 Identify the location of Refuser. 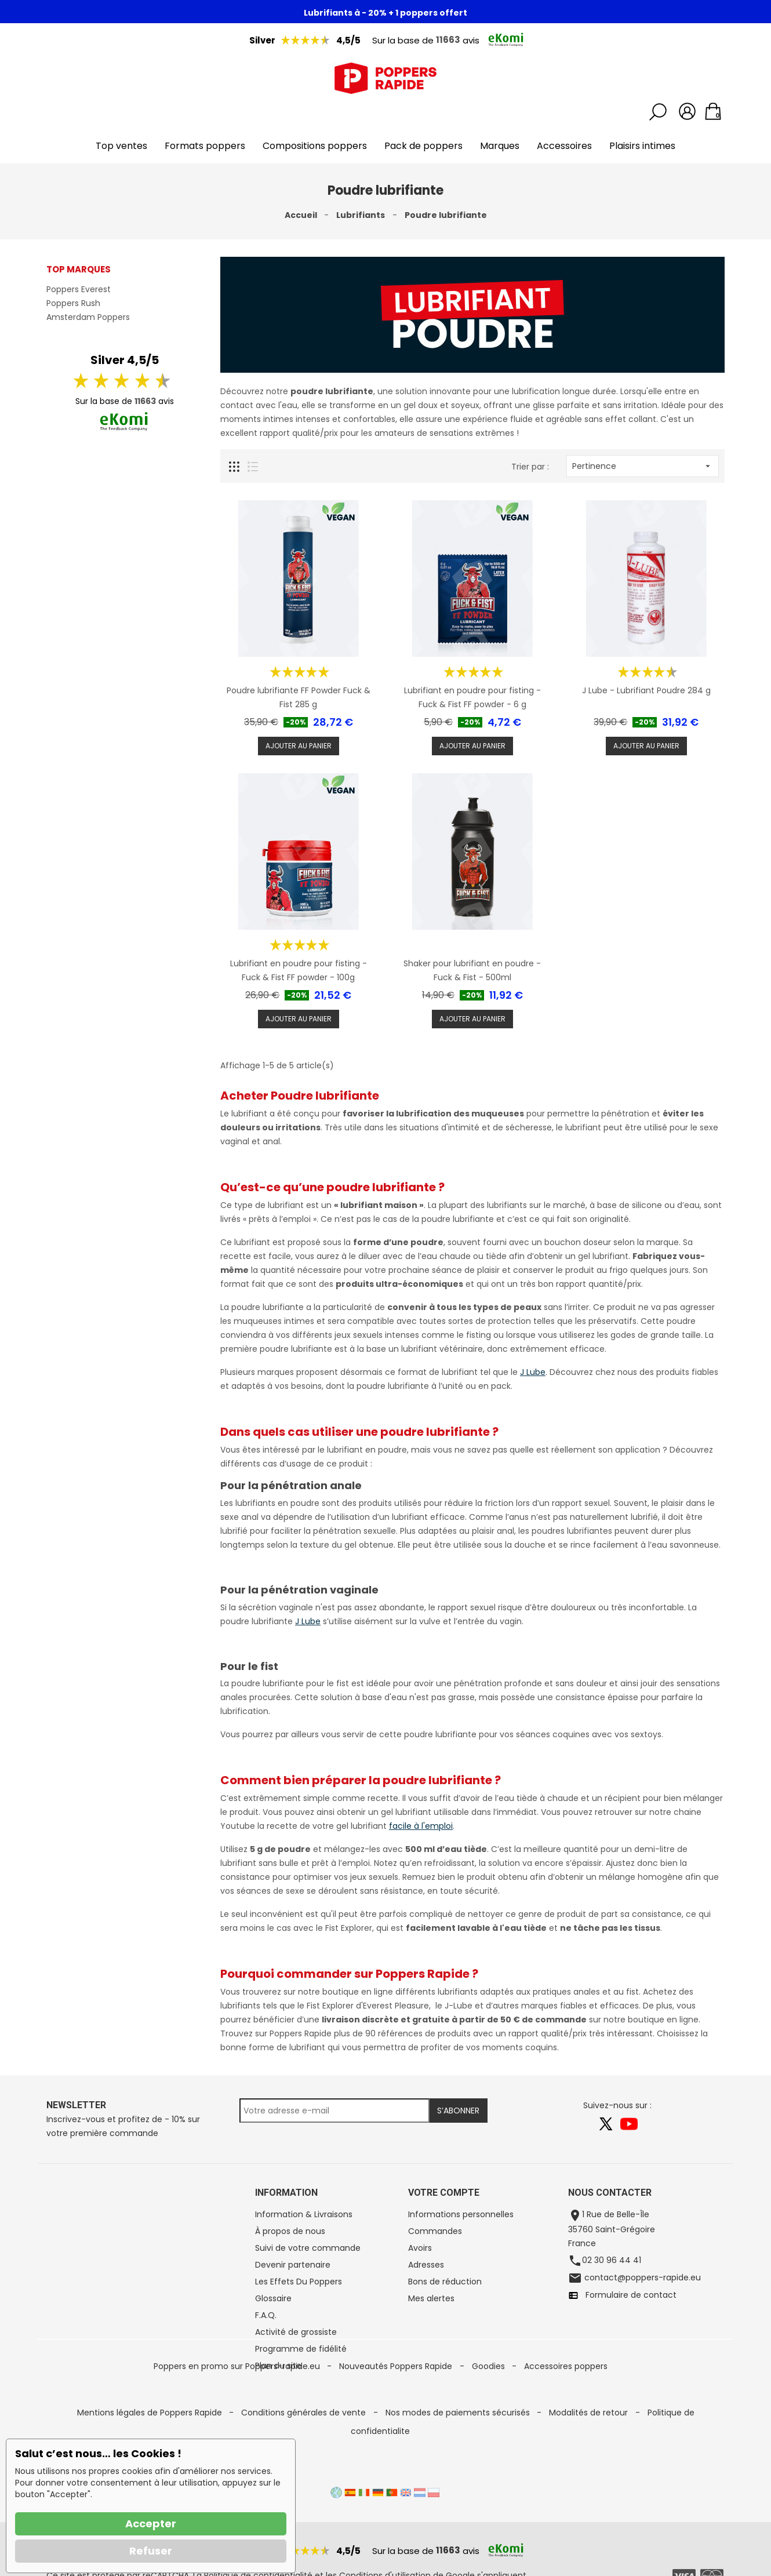
(150, 2551).